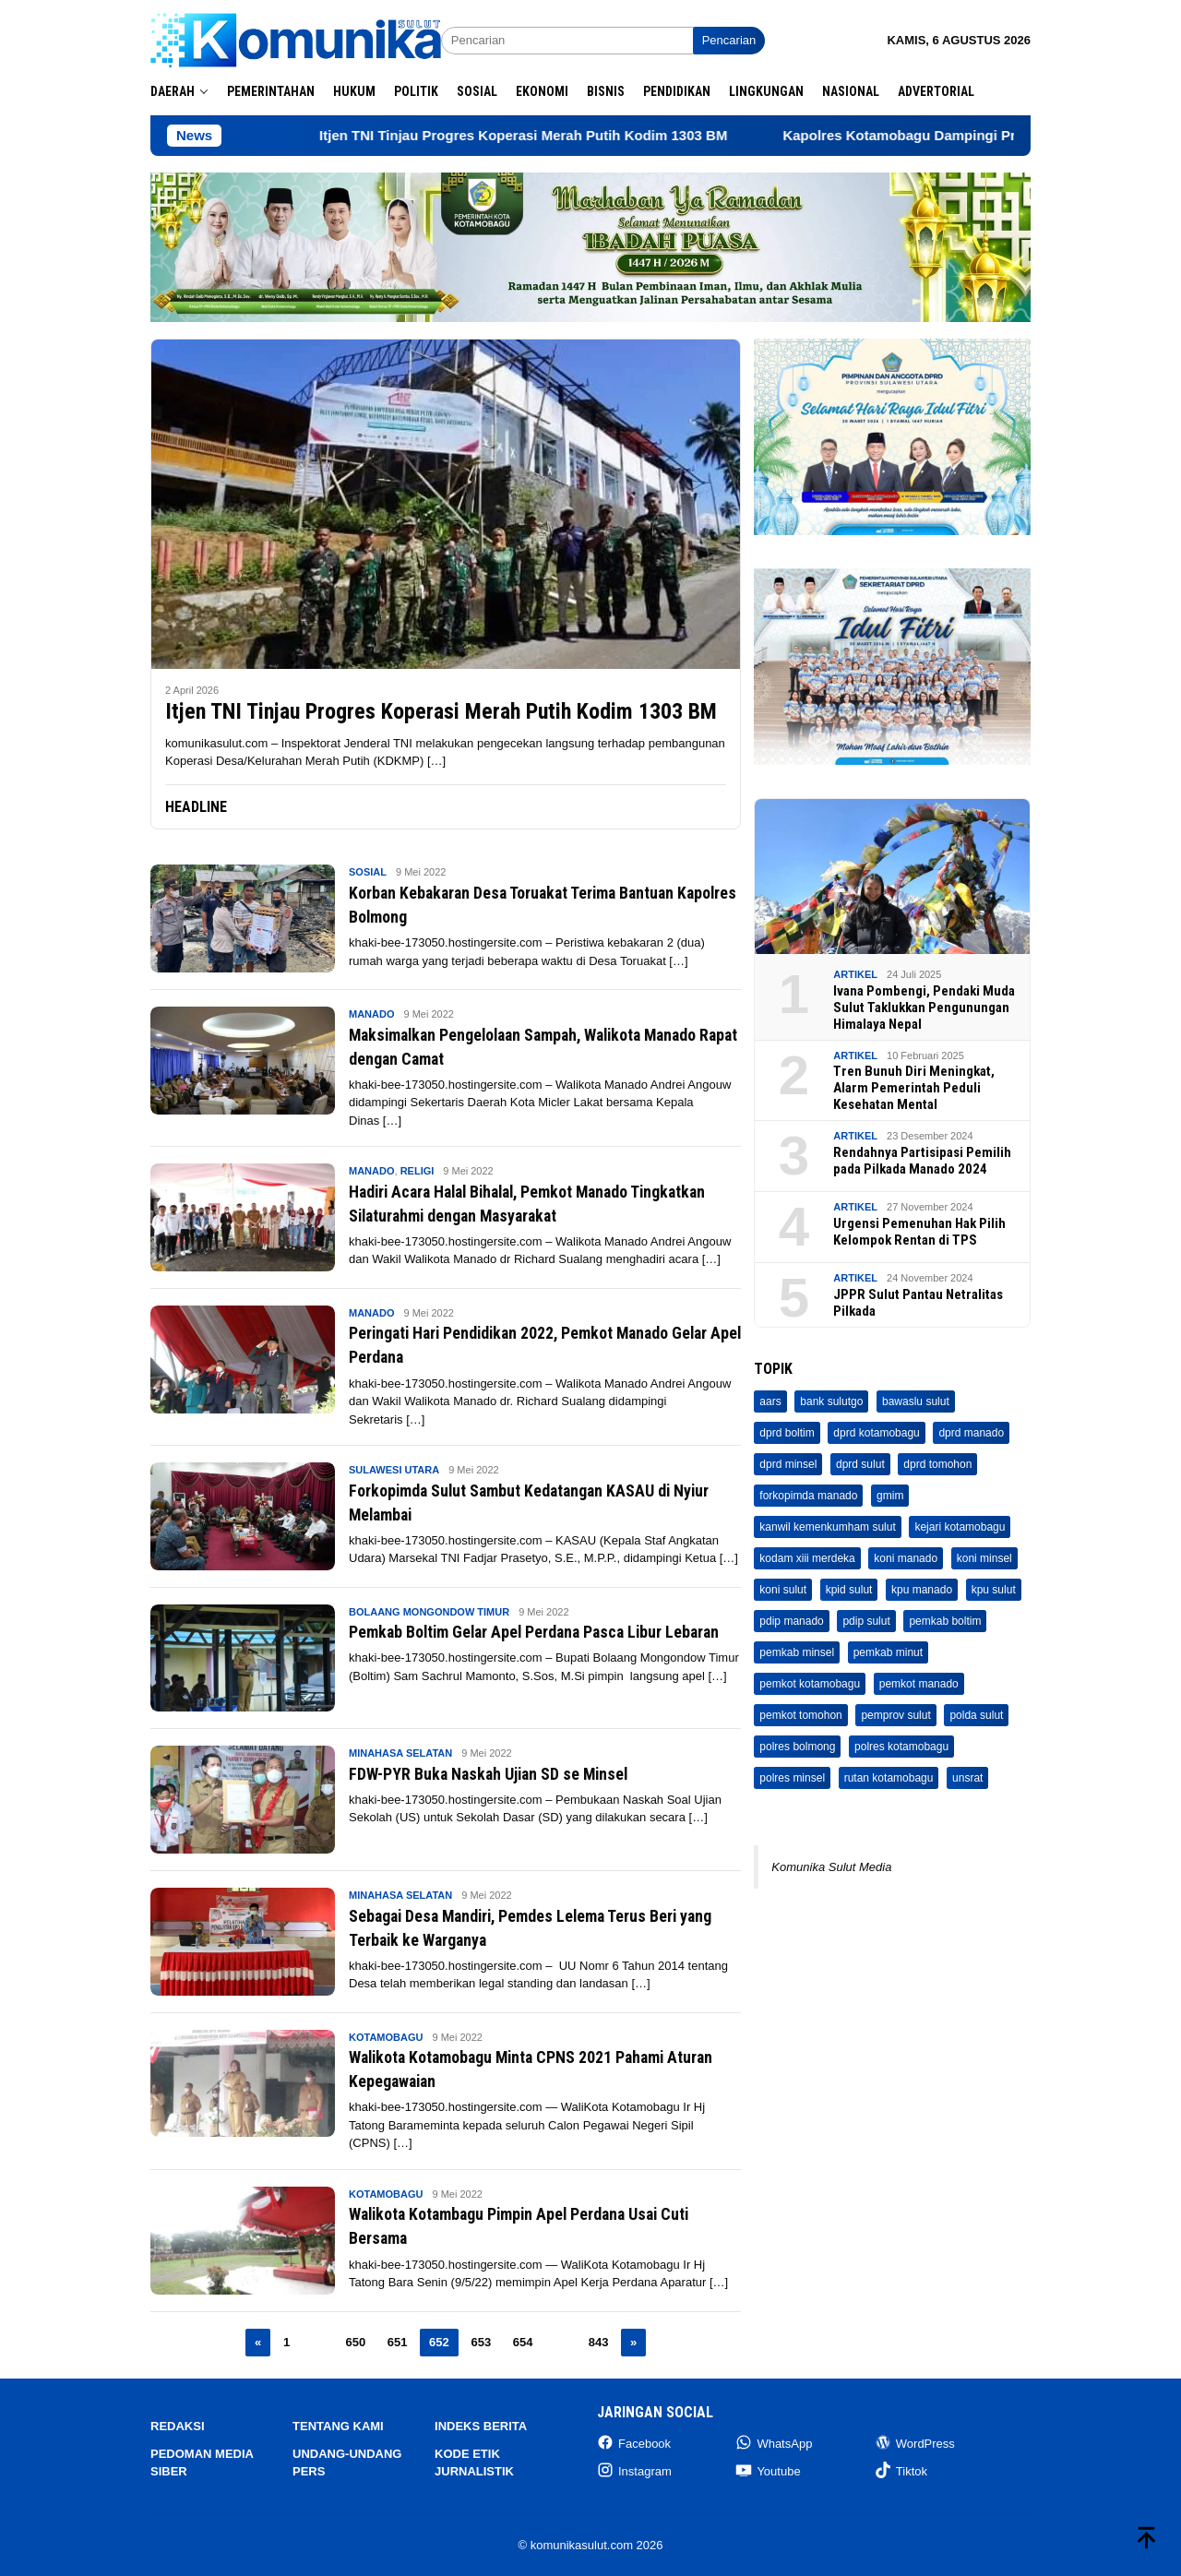 This screenshot has height=2576, width=1181. I want to click on 653, so click(481, 2341).